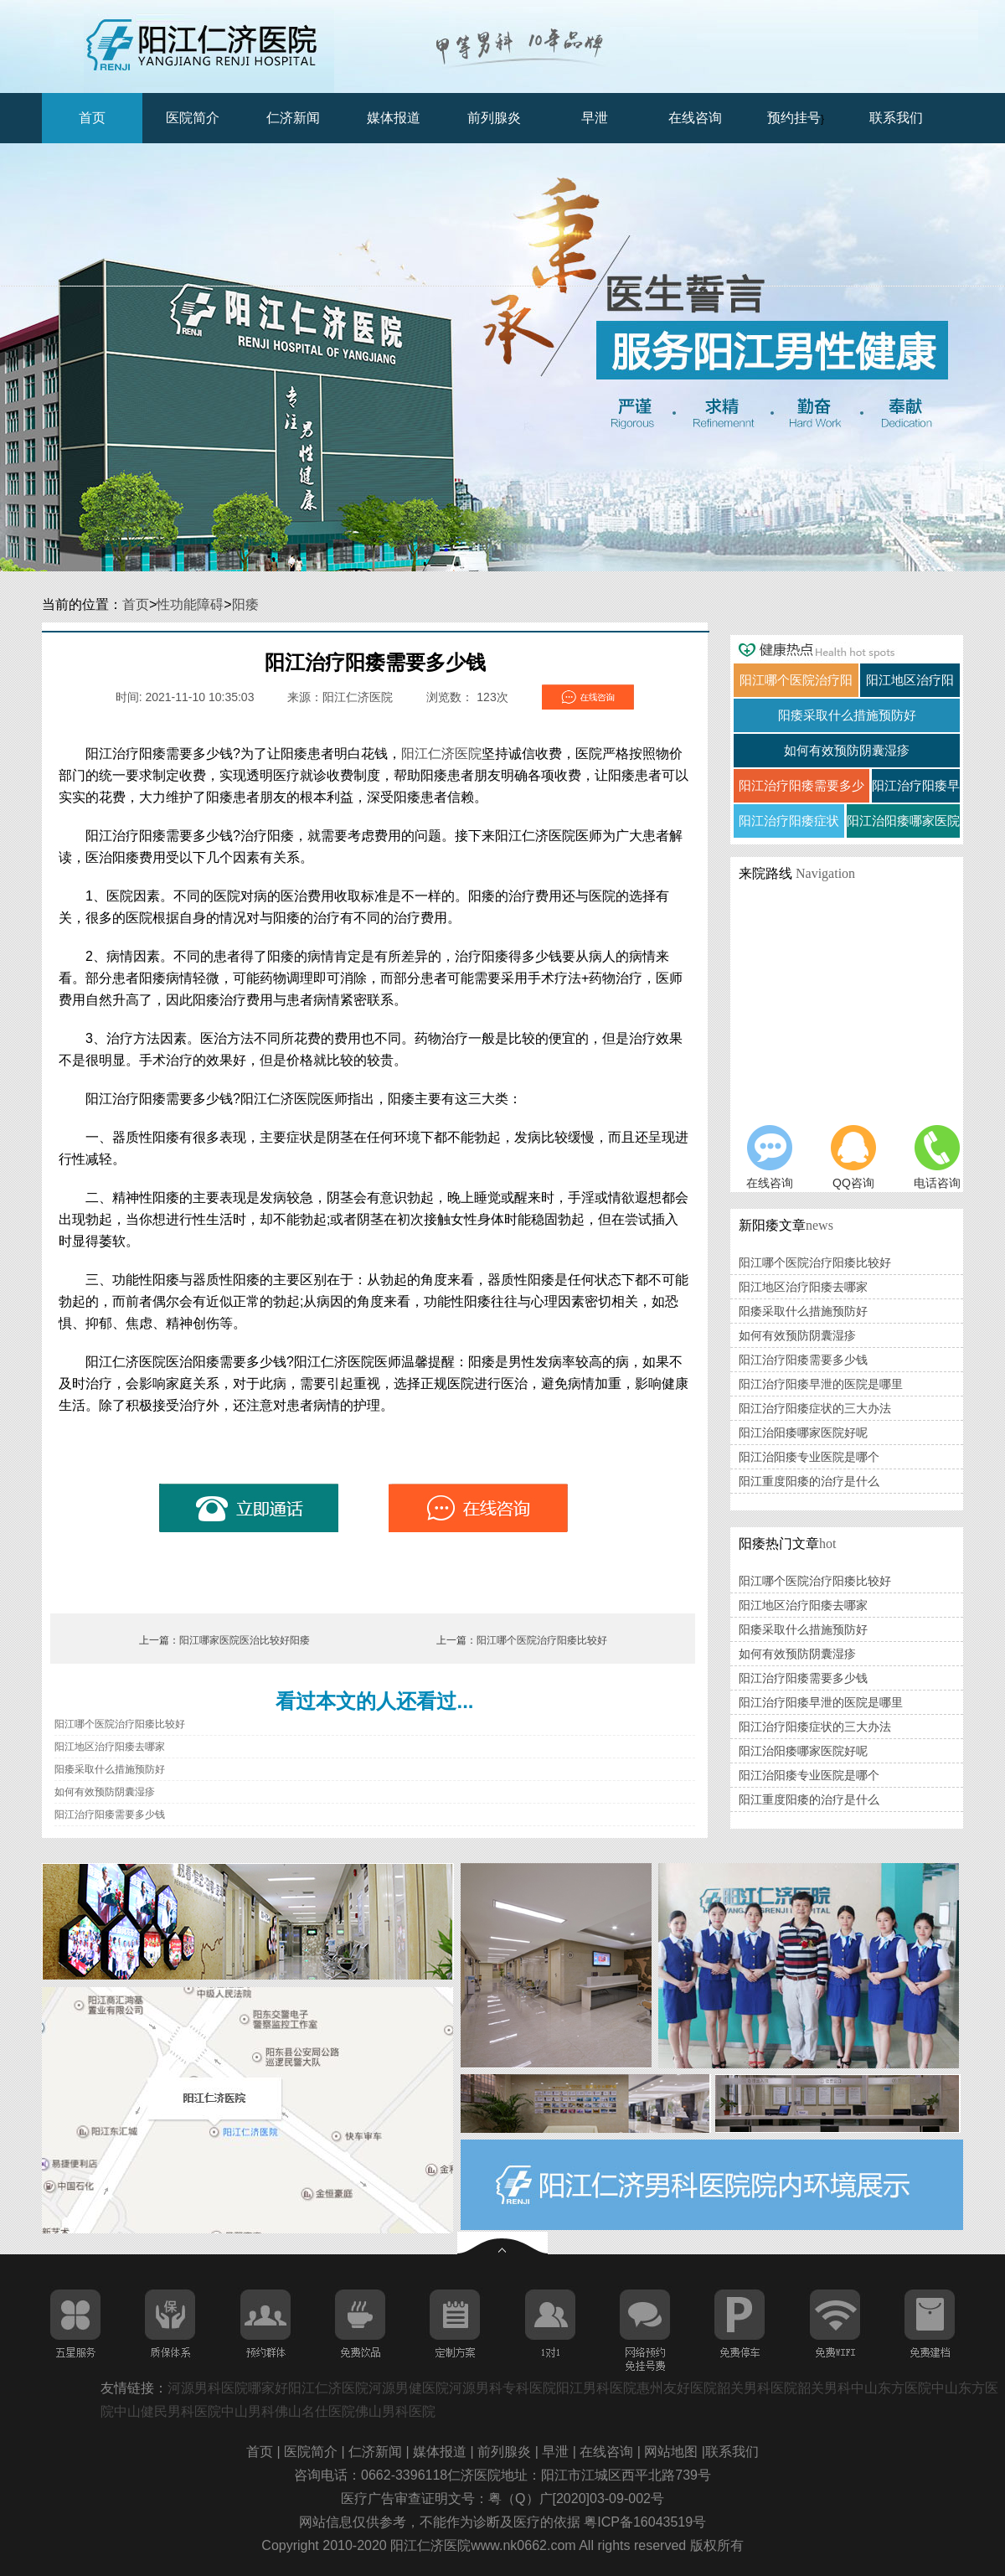  What do you see at coordinates (676, 2388) in the screenshot?
I see `惠州友好医院` at bounding box center [676, 2388].